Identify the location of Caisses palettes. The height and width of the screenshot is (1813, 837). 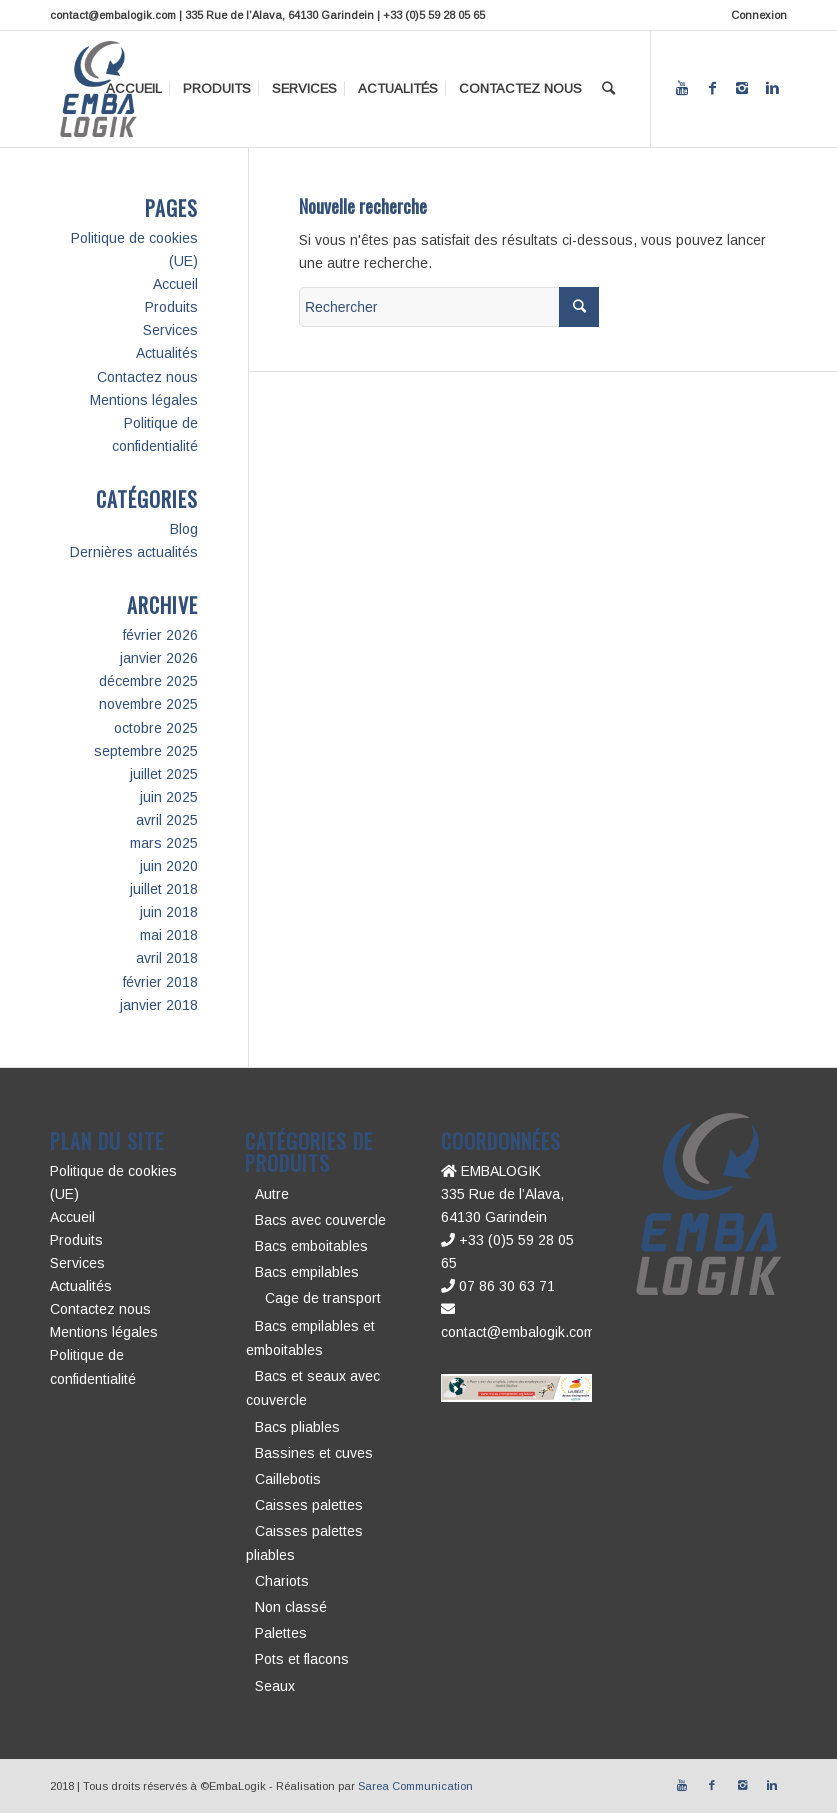
(309, 1505).